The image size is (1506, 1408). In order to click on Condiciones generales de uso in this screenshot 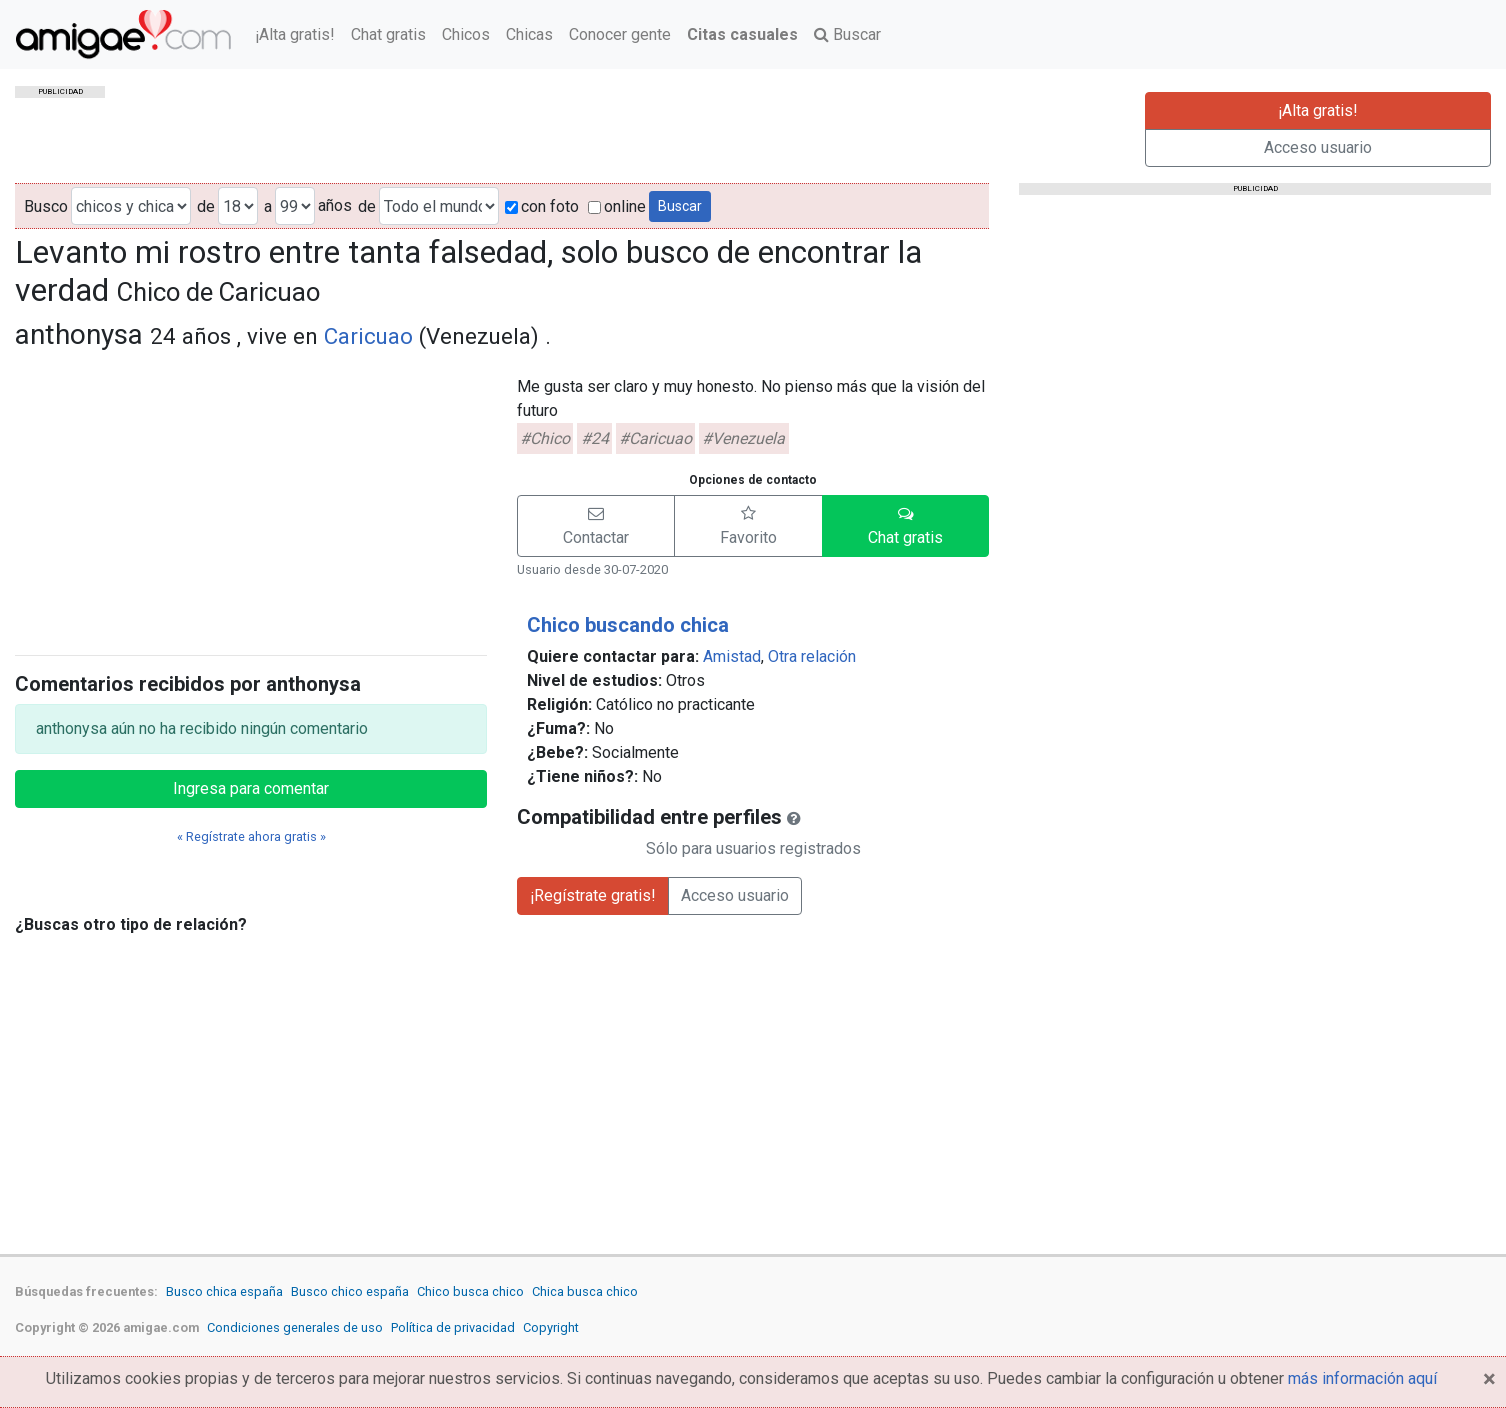, I will do `click(295, 1327)`.